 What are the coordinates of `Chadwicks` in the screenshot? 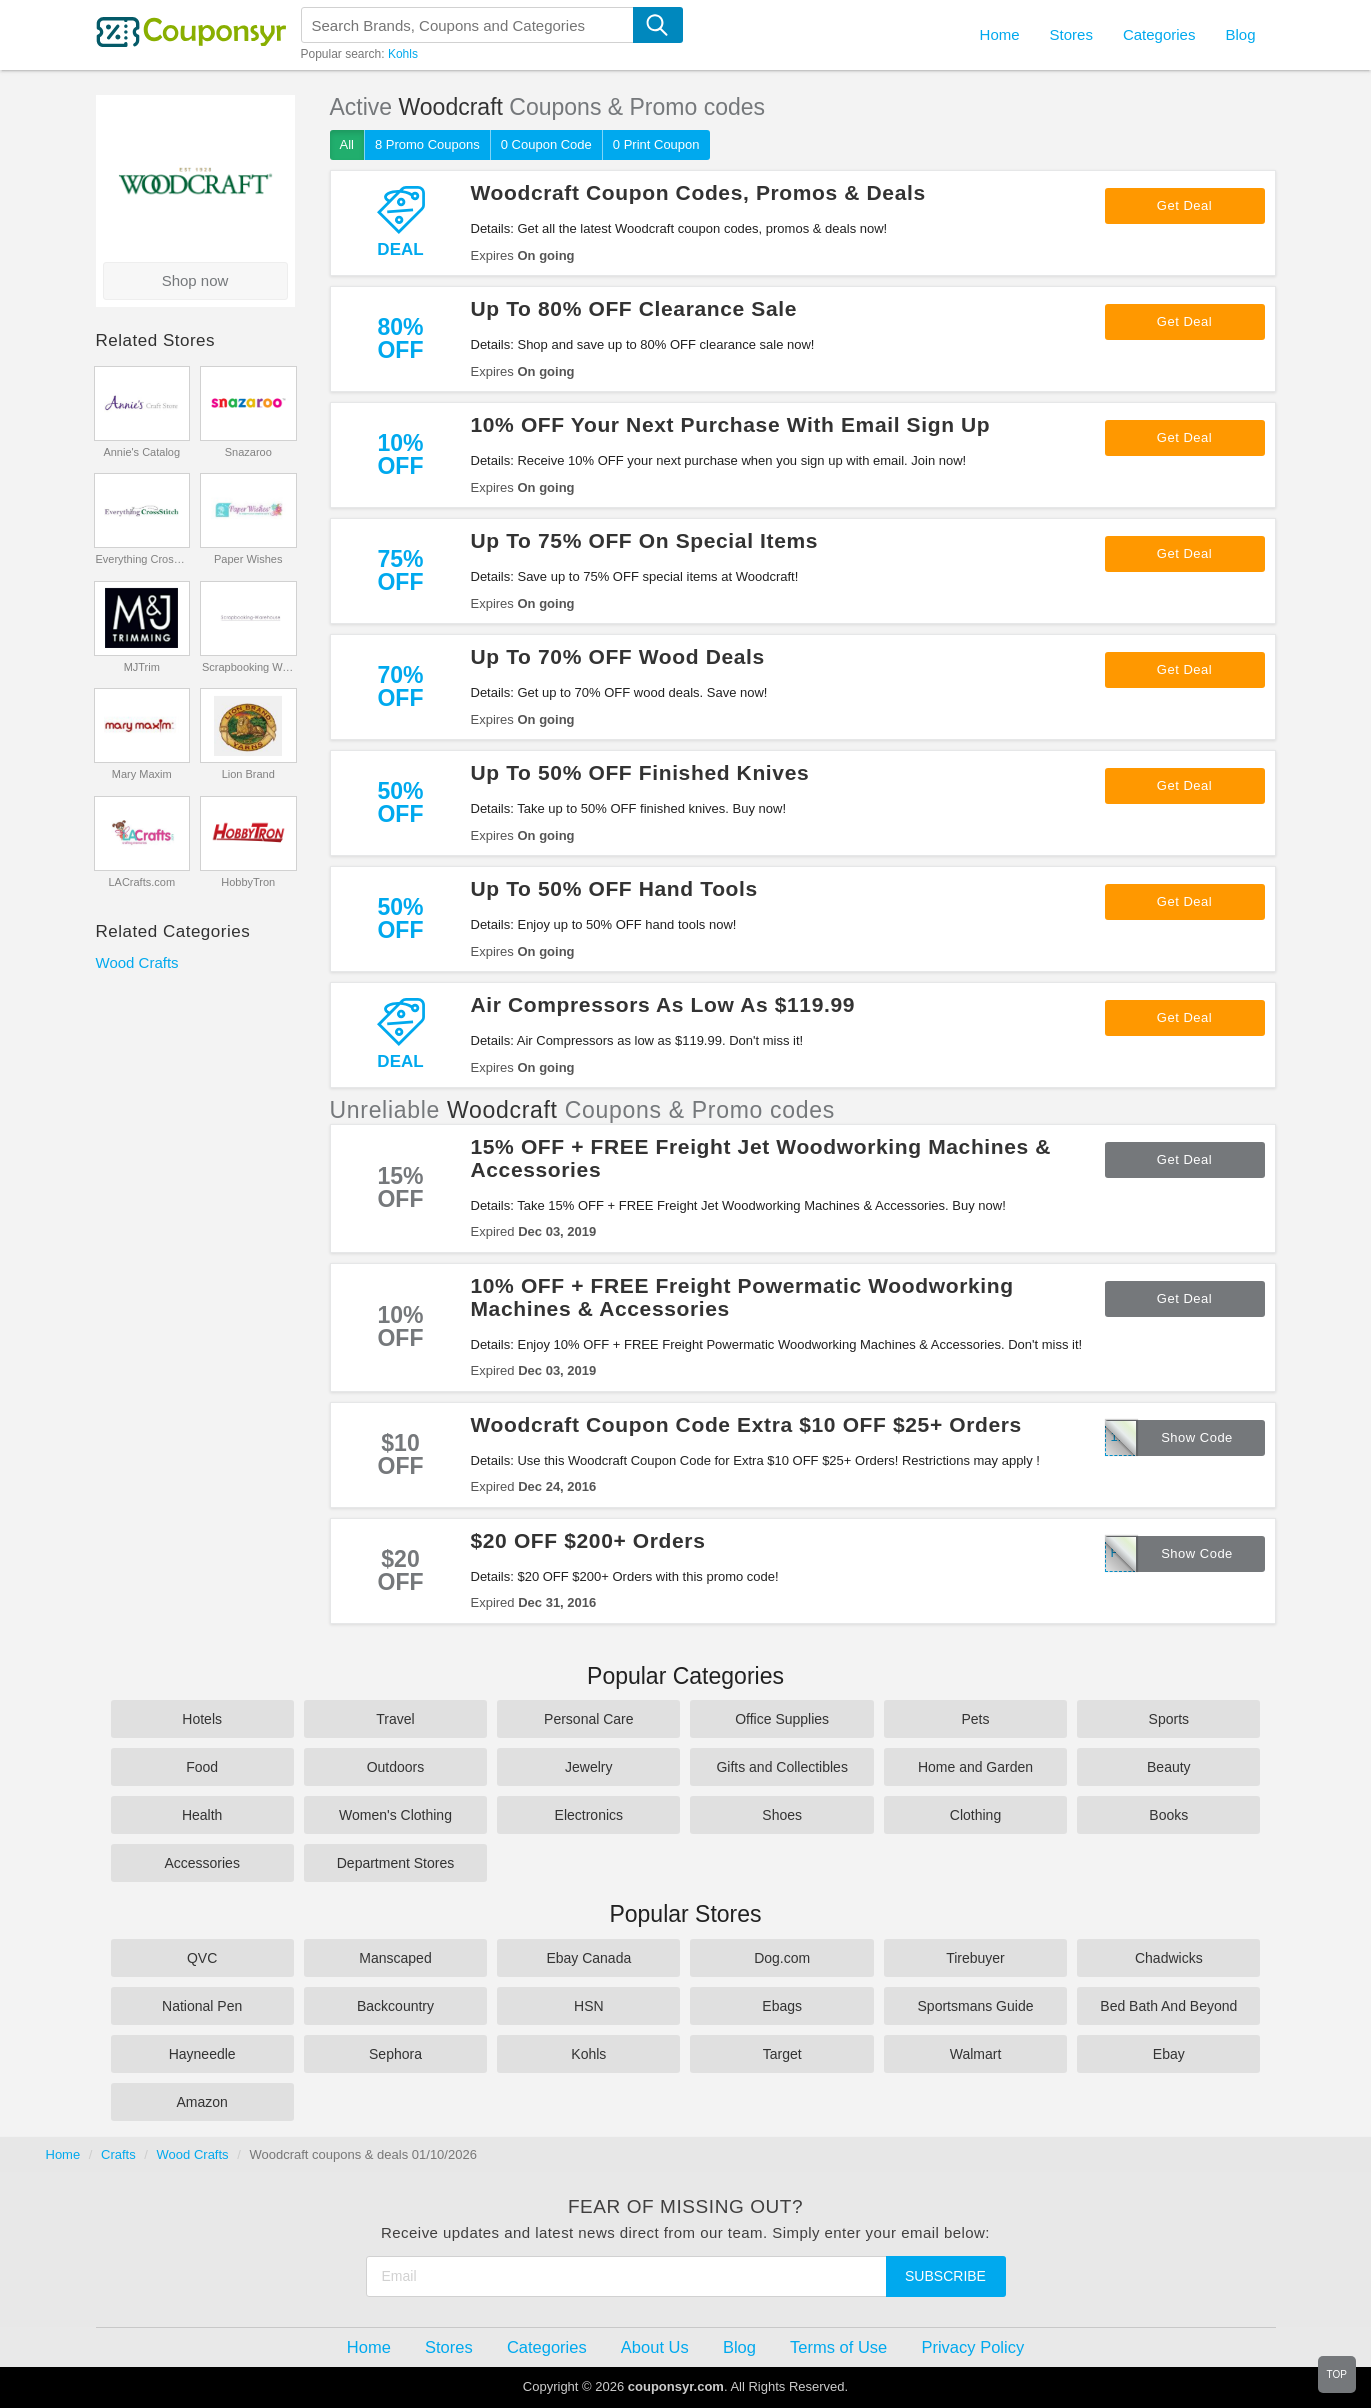 It's located at (1169, 1958).